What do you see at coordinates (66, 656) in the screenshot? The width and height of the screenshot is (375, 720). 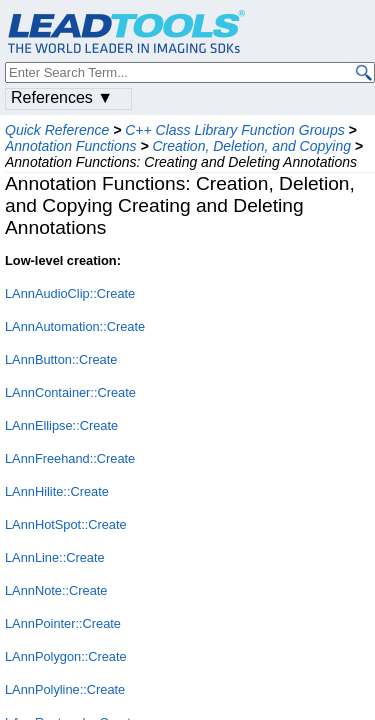 I see `LAnnPolygon::Create` at bounding box center [66, 656].